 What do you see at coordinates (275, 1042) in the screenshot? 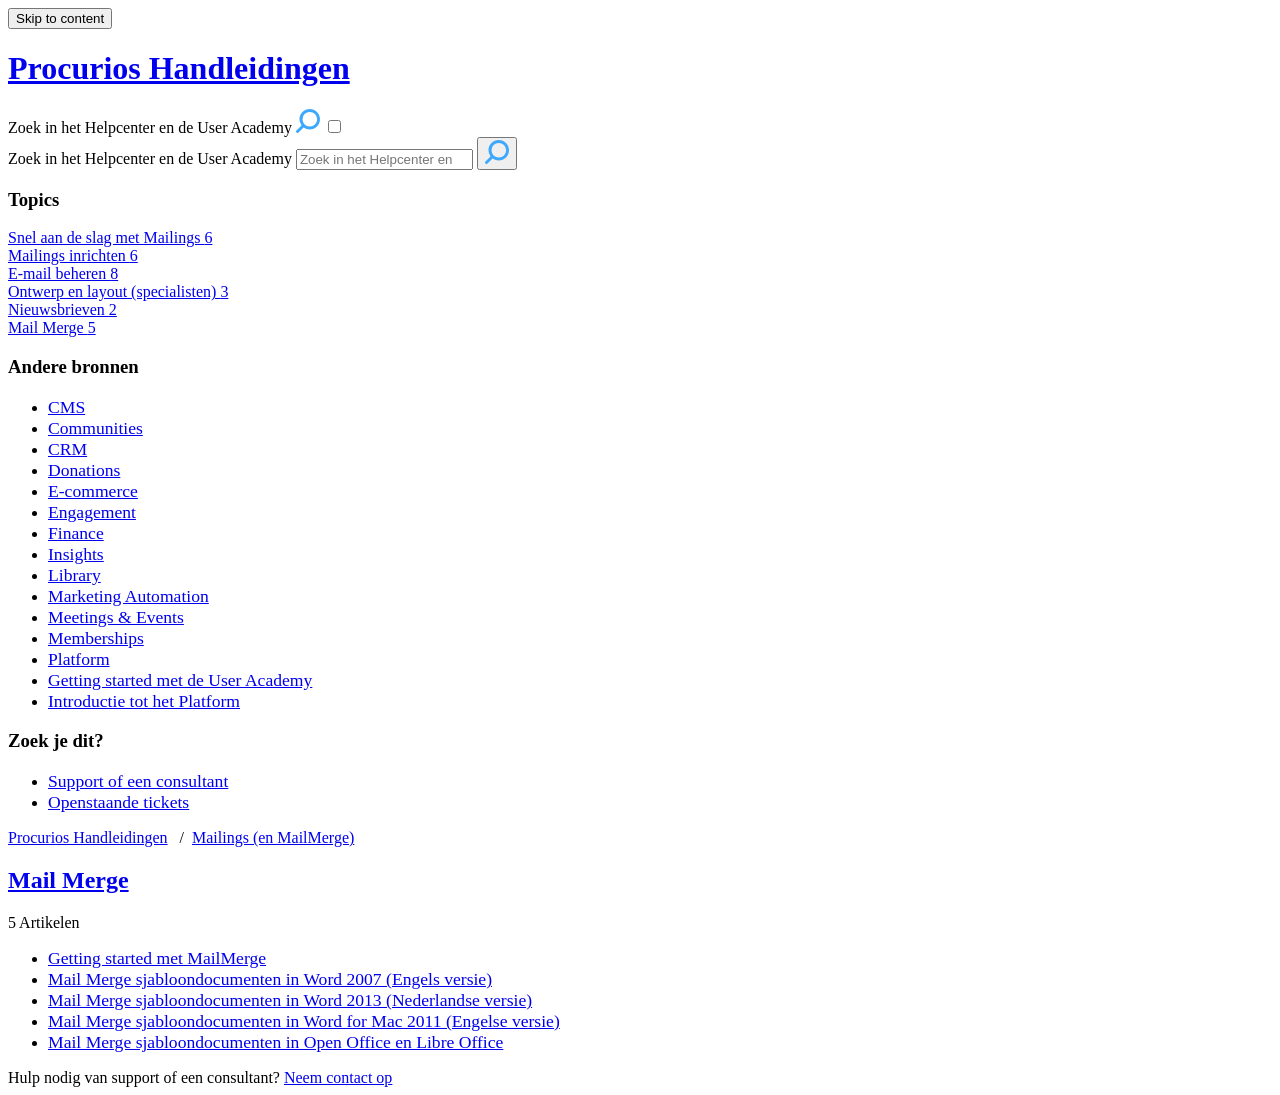
I see `Mail Merge sjabloondocumenten in Open Office en Libre Office` at bounding box center [275, 1042].